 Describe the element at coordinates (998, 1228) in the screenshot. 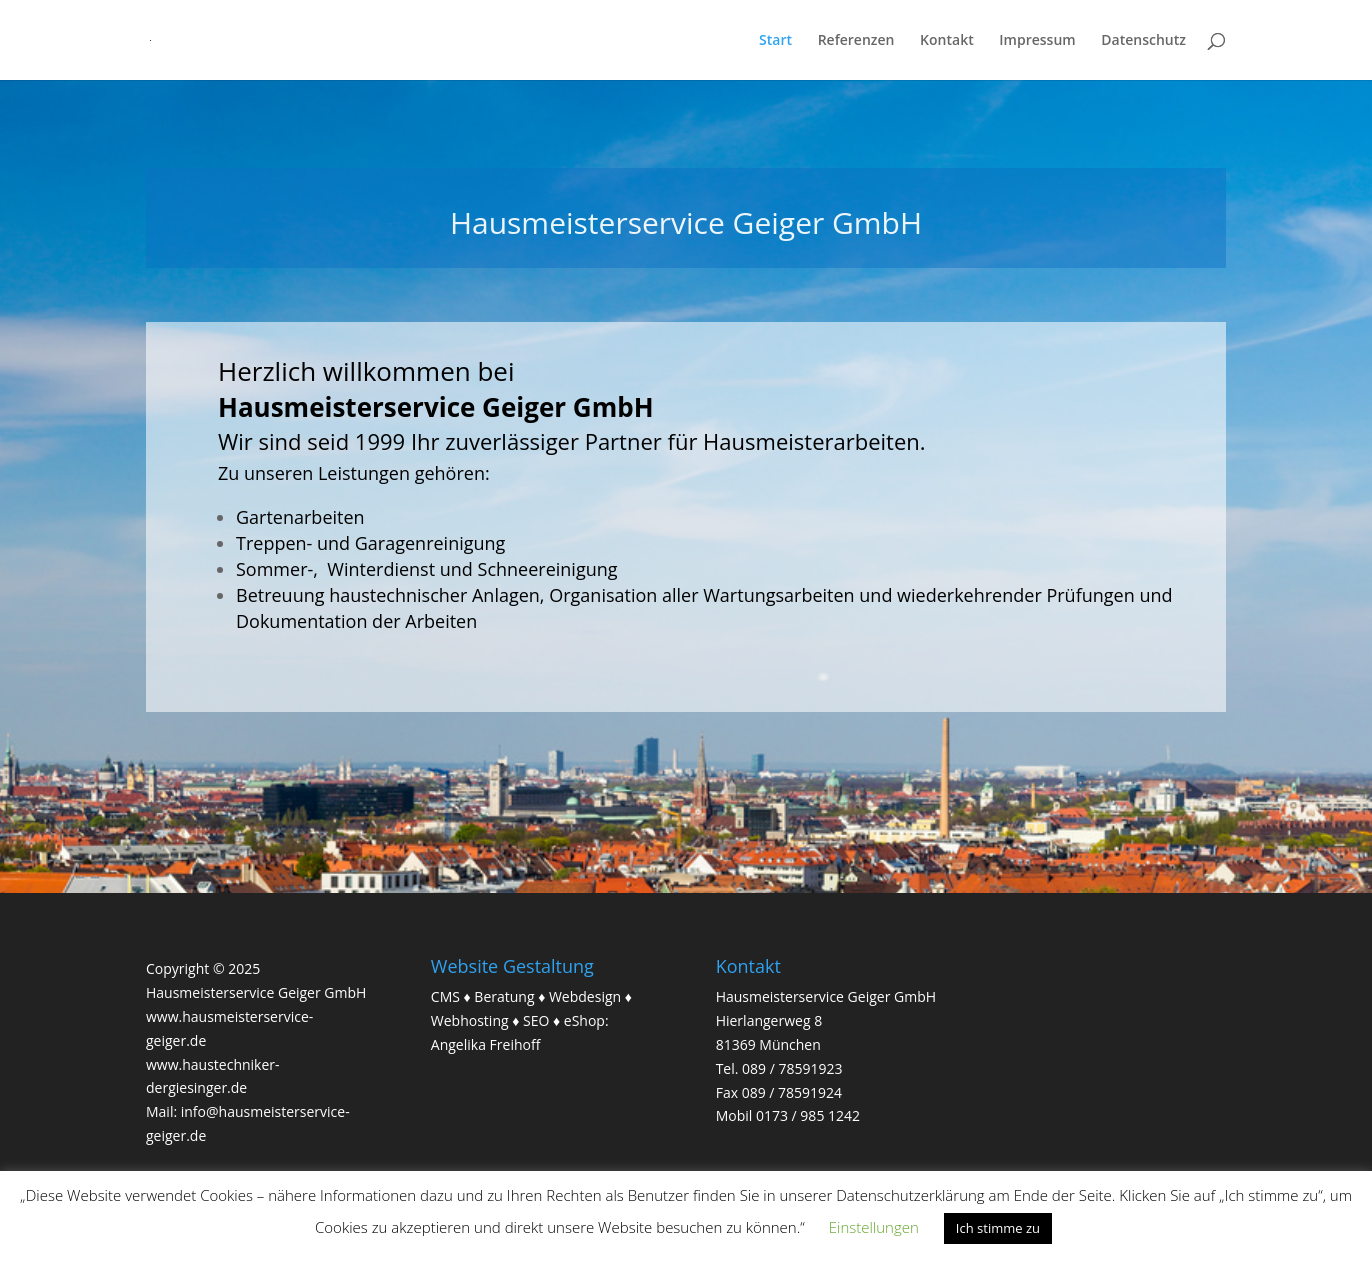

I see `Ich stimme zu [button]` at that location.